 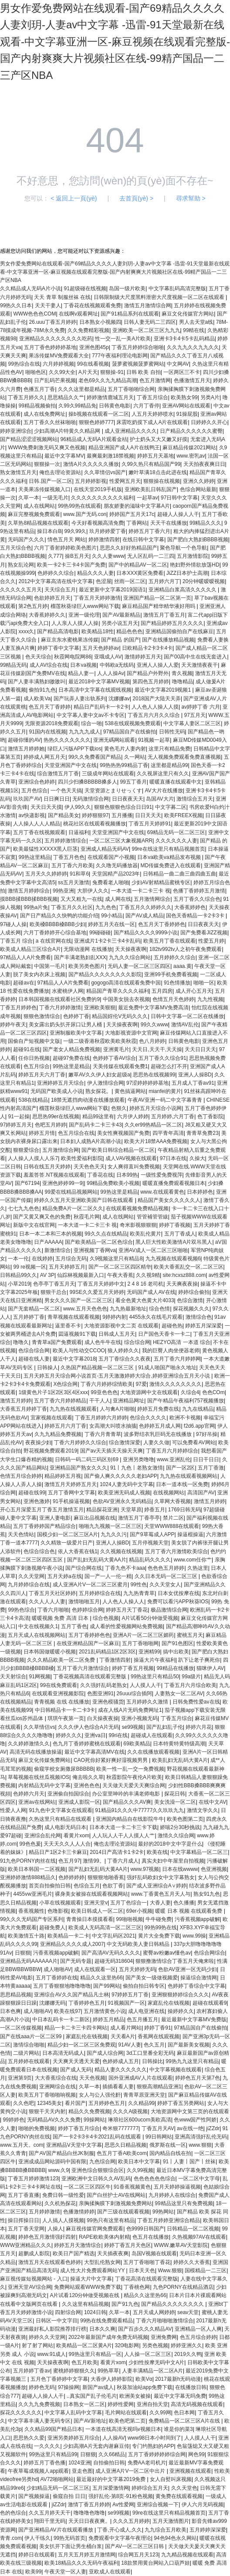 What do you see at coordinates (156, 1442) in the screenshot?
I see `人妻久久做` at bounding box center [156, 1442].